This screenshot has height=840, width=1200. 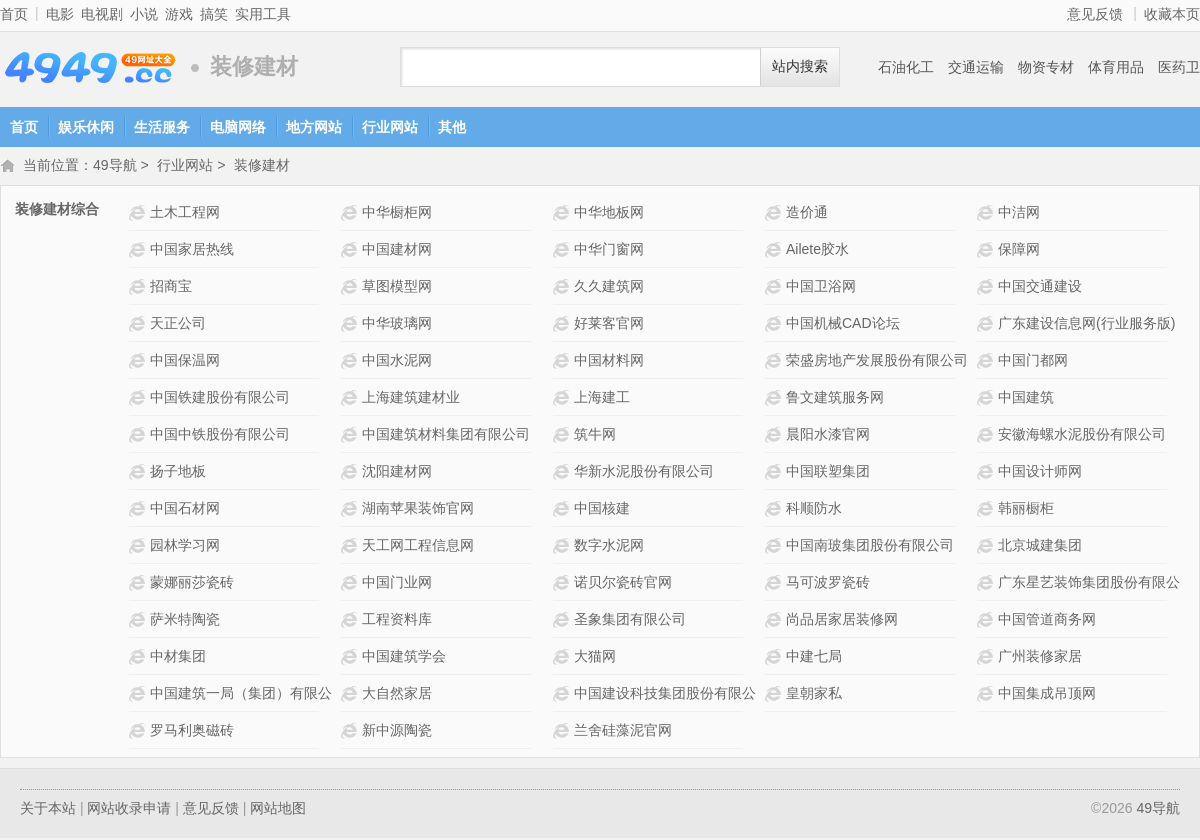 I want to click on 49导航, so click(x=90, y=67).